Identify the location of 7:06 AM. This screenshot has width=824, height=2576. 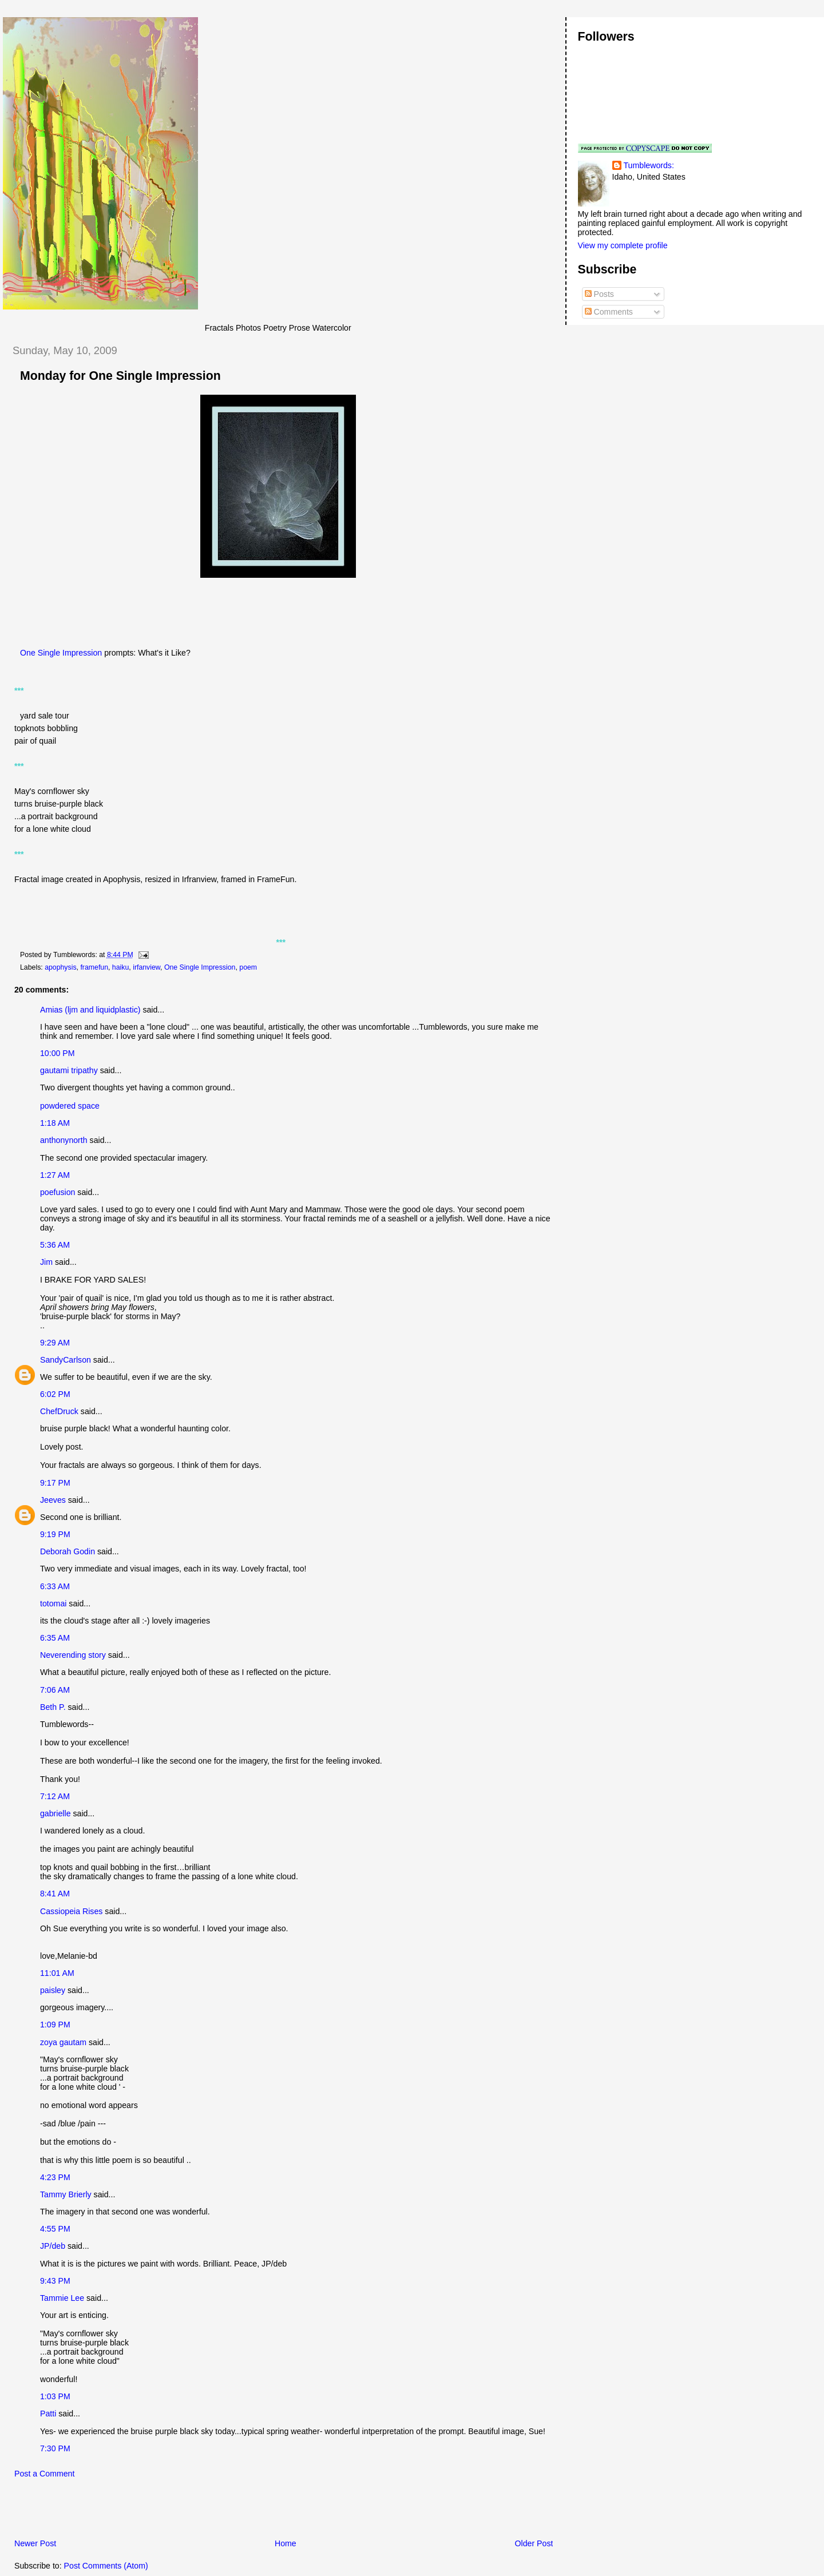
(55, 1689).